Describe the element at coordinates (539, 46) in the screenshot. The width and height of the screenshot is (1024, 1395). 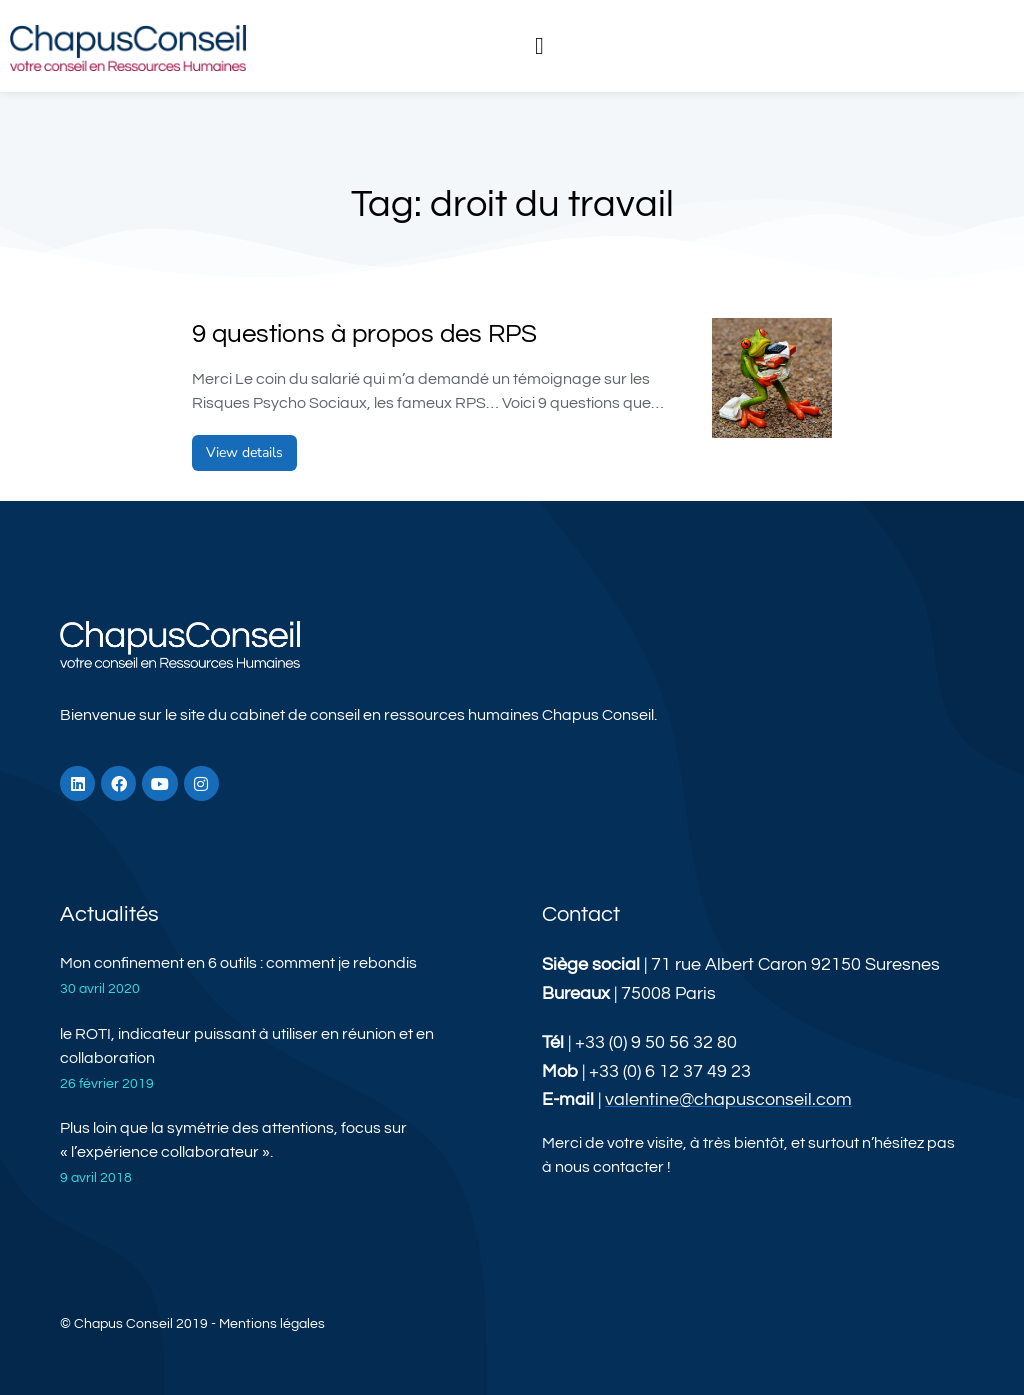
I see `[button]` at that location.